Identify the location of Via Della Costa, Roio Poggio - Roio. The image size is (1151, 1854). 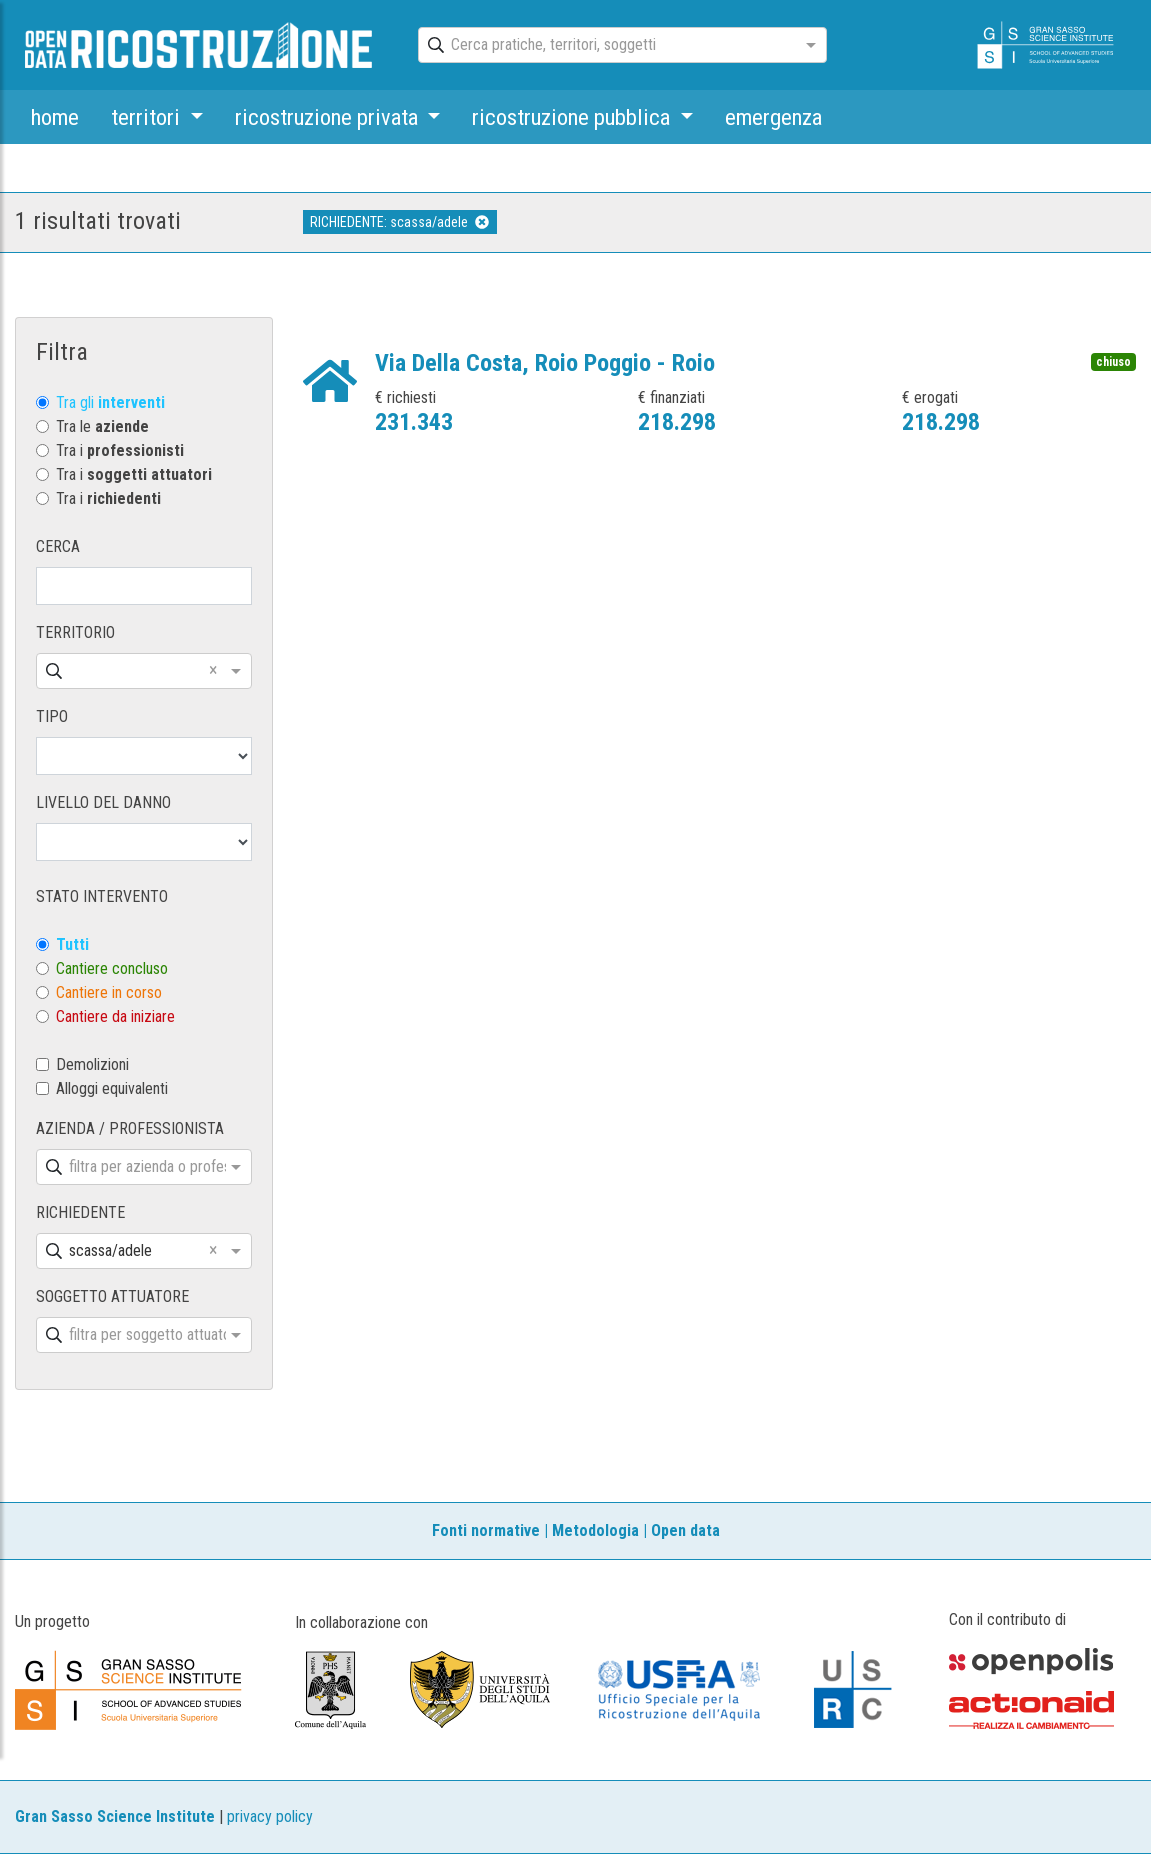
(545, 363).